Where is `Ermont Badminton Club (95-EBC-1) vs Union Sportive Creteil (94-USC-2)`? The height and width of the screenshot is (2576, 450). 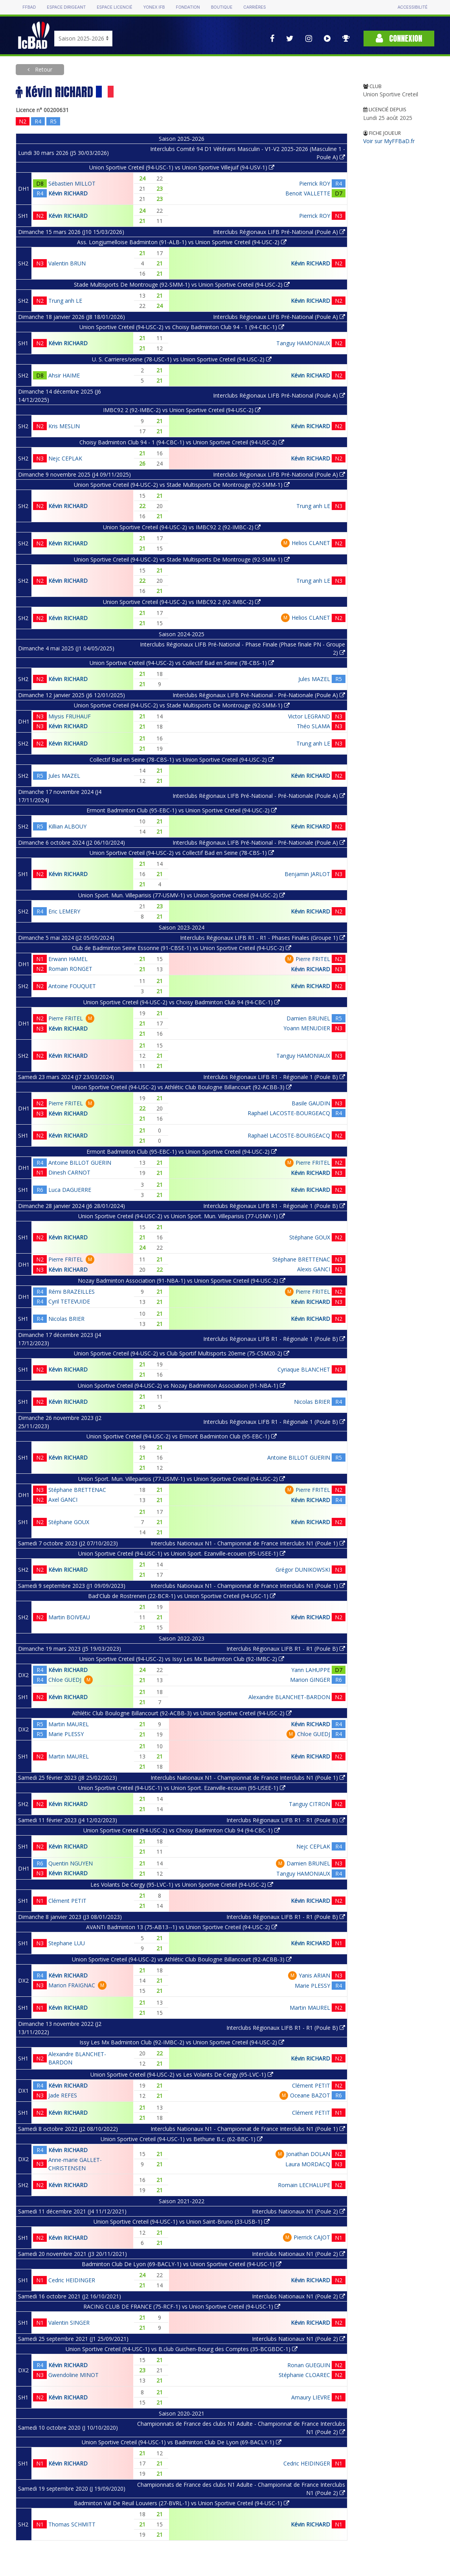 Ermont Badminton Club (95-EBC-1) vs Union Sportive Creteil (94-USC-2) is located at coordinates (181, 810).